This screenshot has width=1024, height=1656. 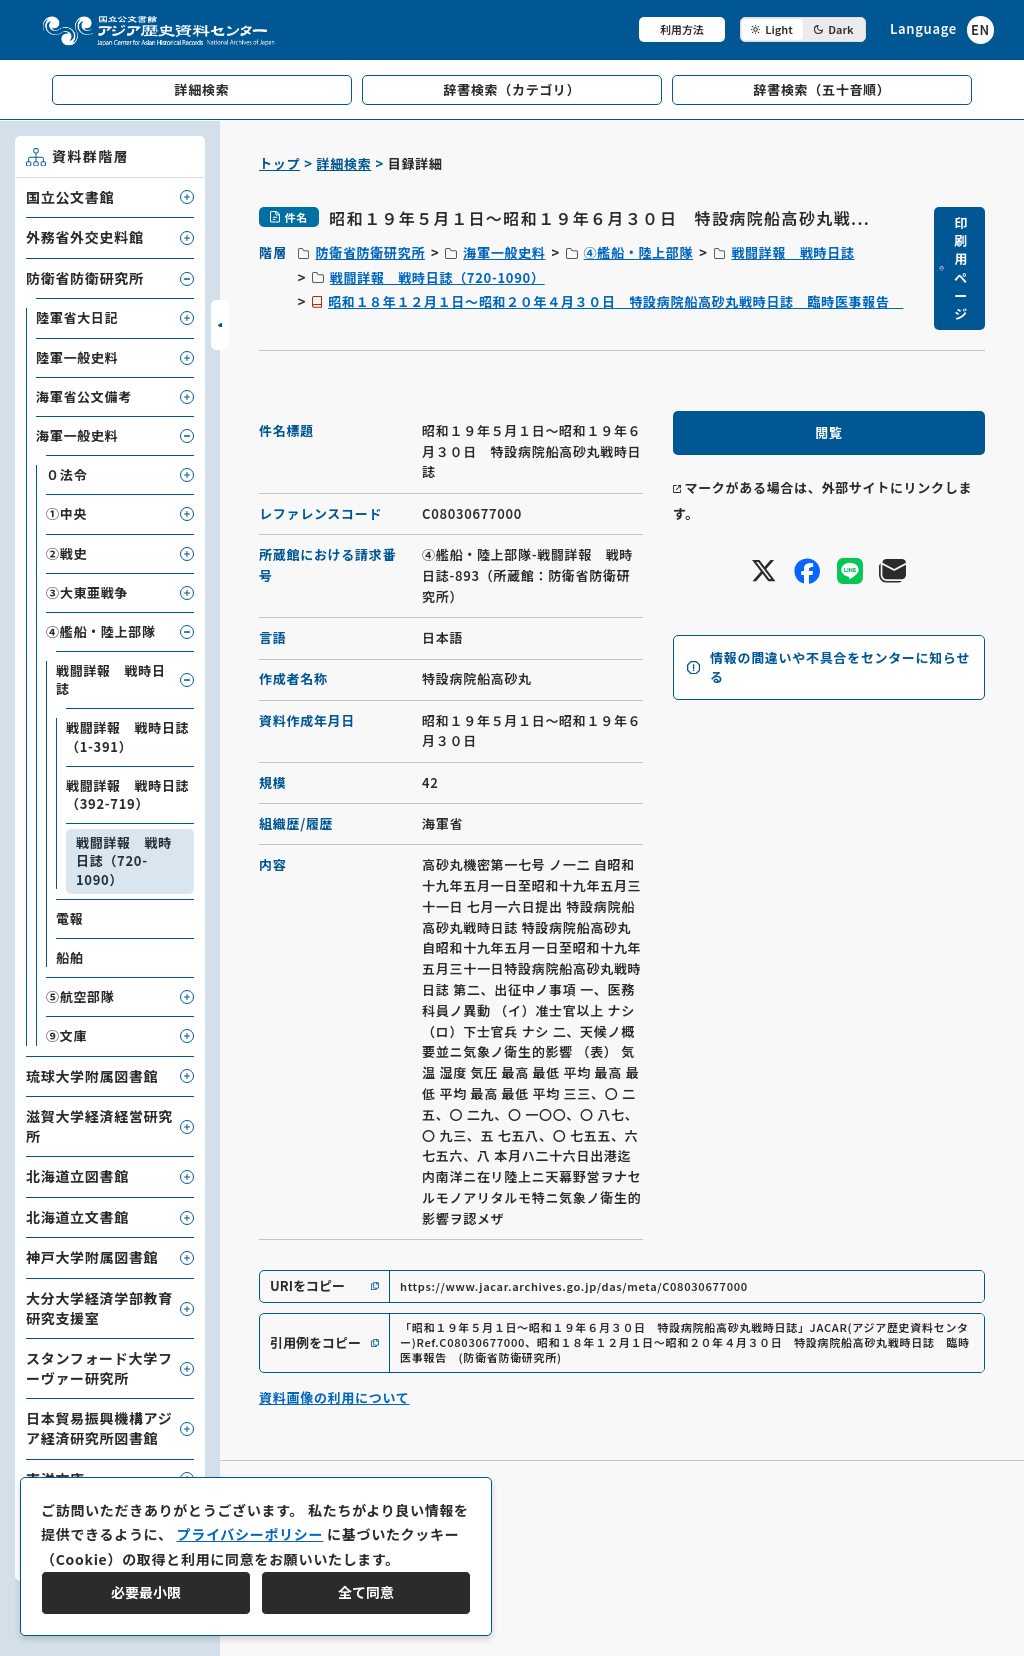 I want to click on 日本貿易振興機構アジア経済研究所図書館, so click(x=99, y=1428).